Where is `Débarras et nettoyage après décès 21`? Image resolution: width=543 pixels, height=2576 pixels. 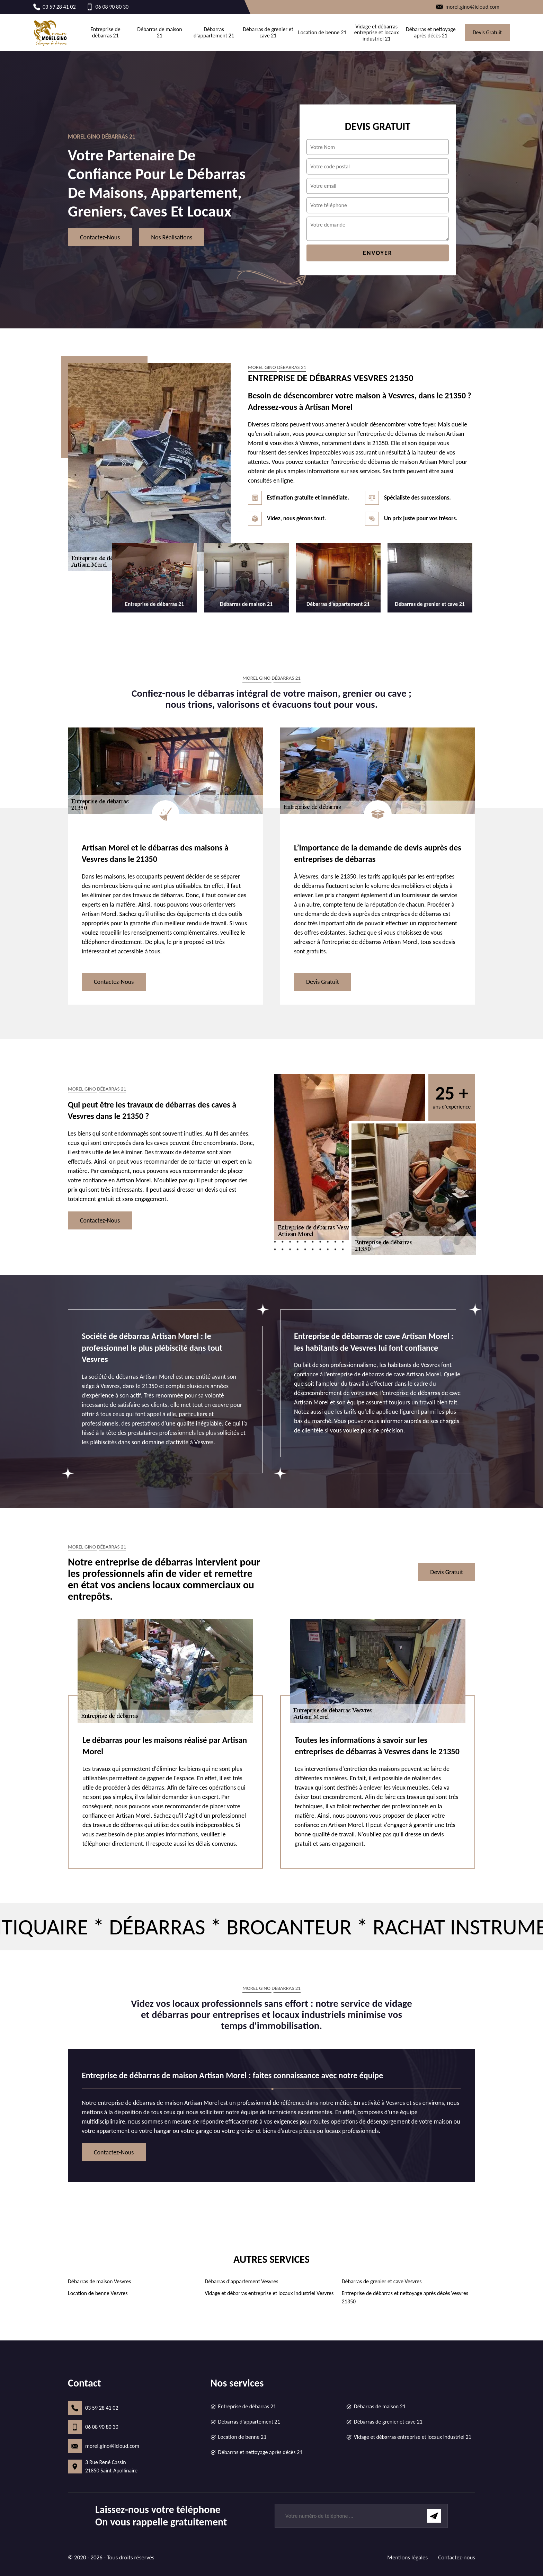
Débarras et nettoyage après décès 21 is located at coordinates (431, 32).